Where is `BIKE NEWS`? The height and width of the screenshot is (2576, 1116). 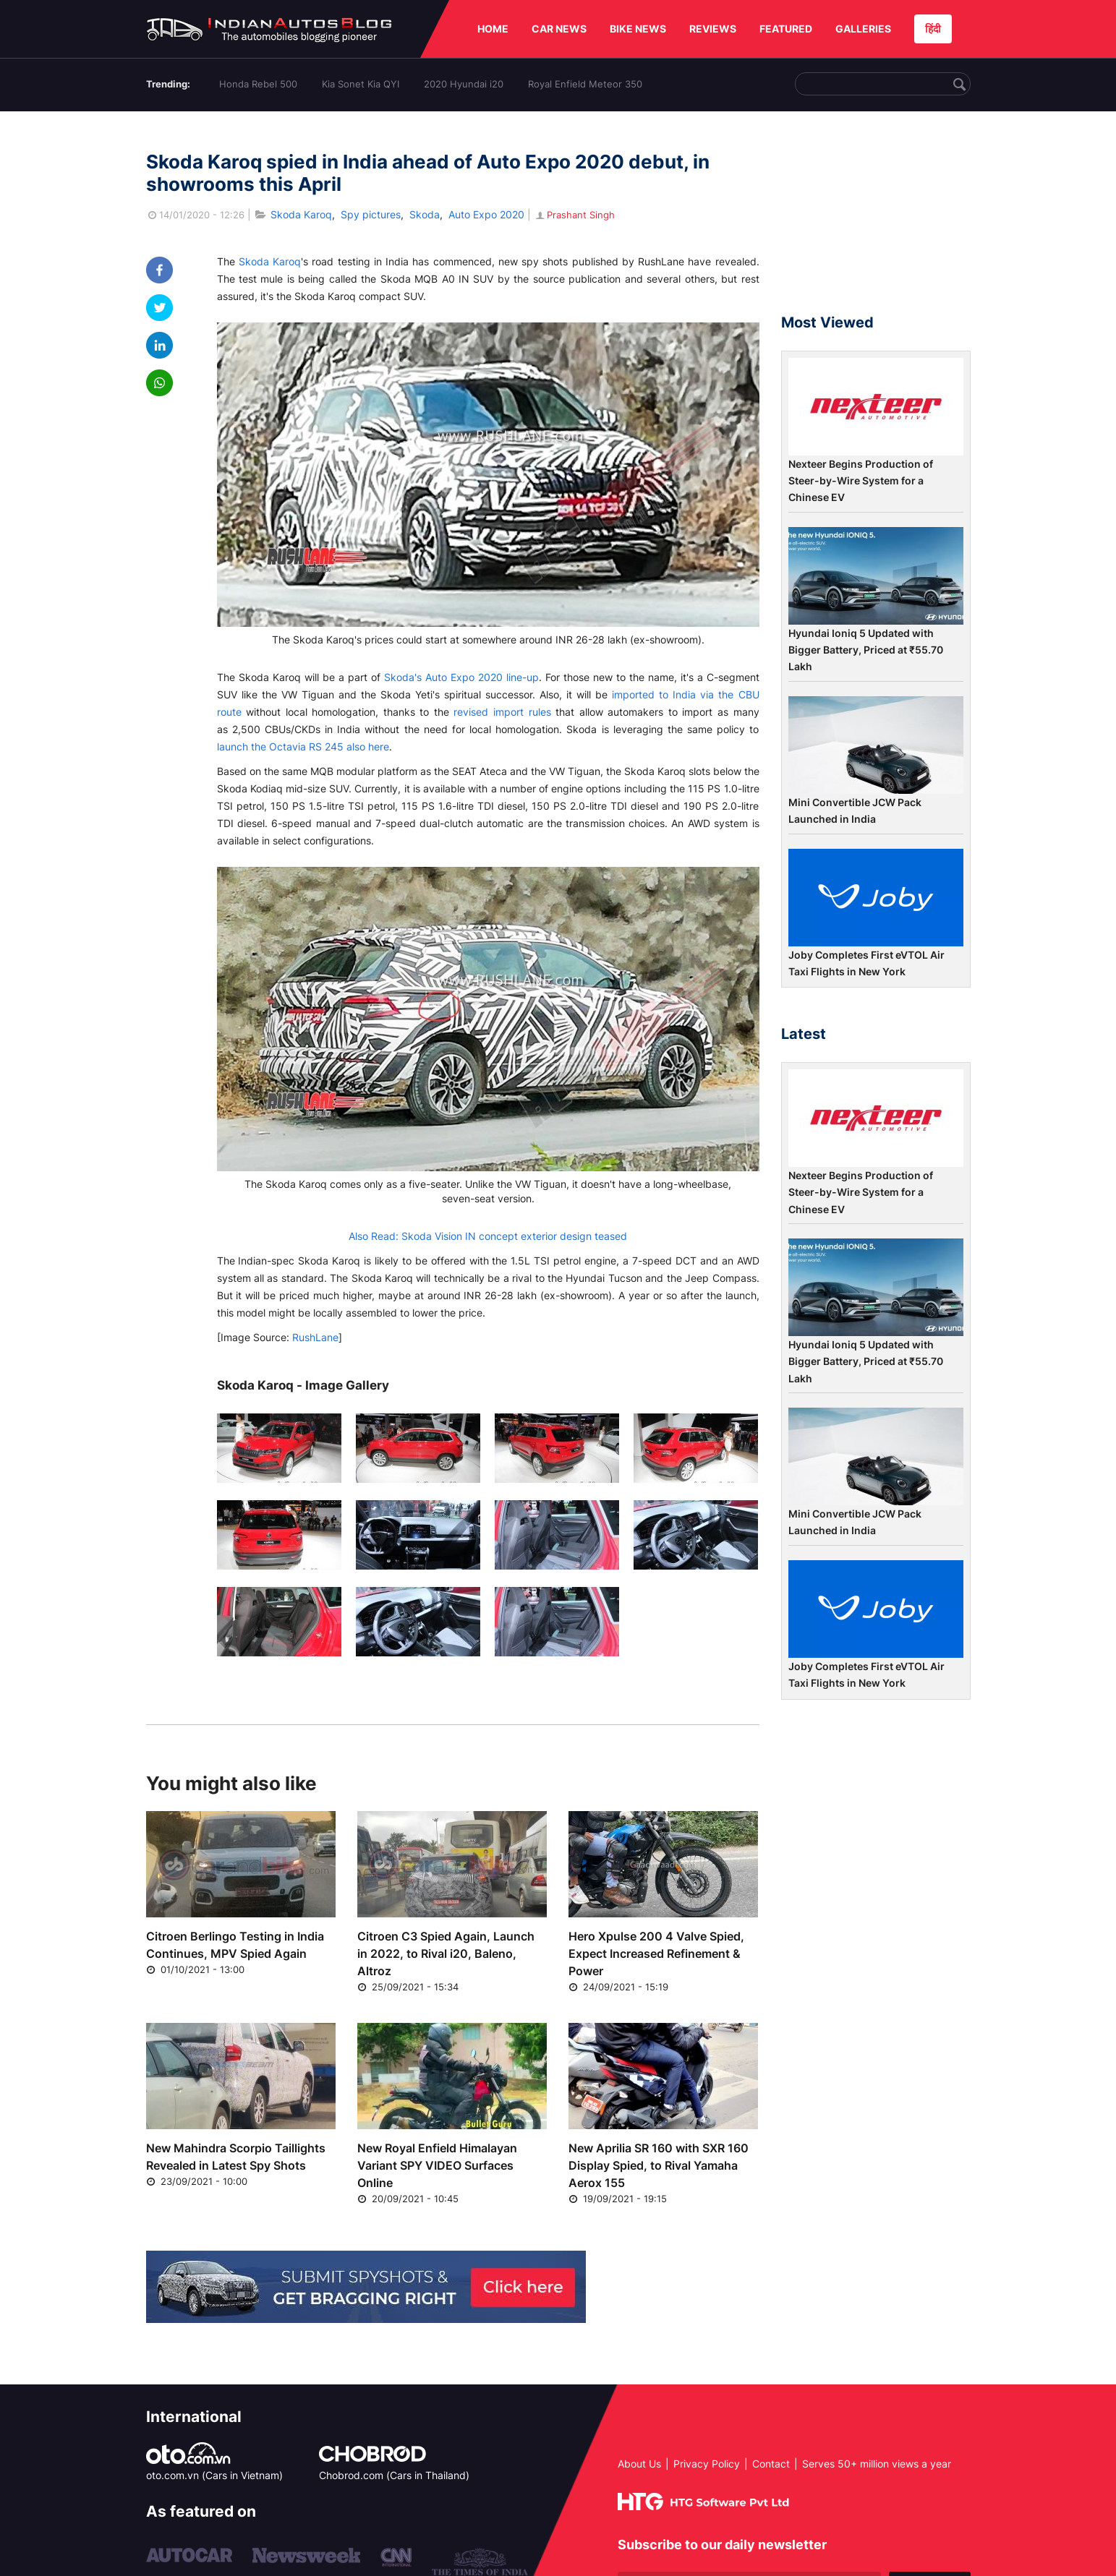
BIKE NEWS is located at coordinates (638, 28).